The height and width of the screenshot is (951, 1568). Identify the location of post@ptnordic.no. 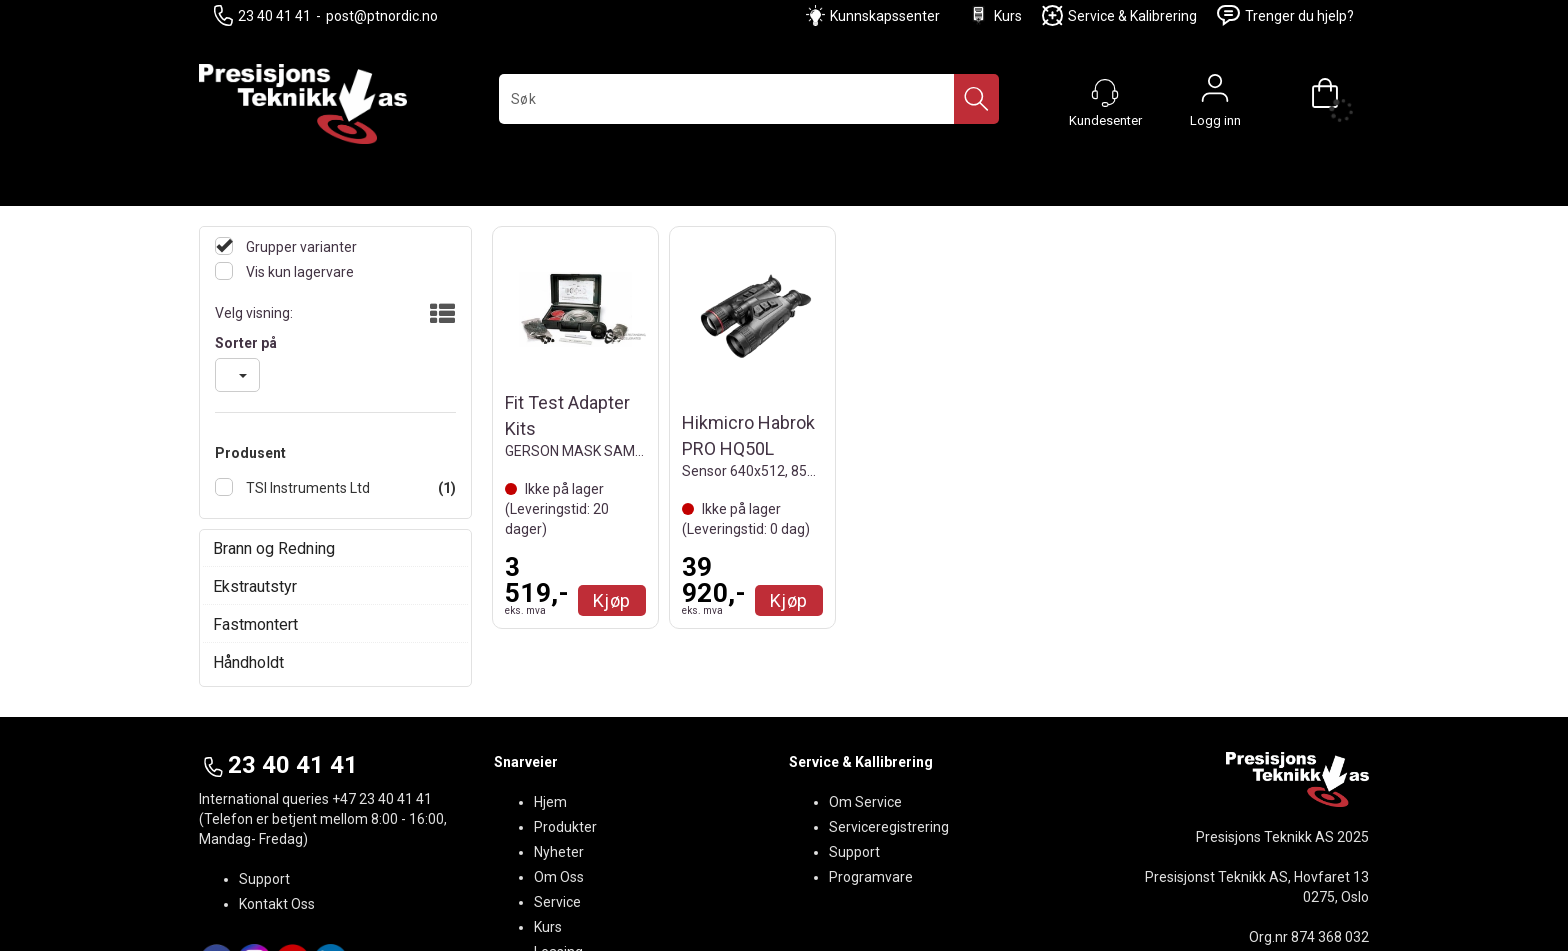
(382, 16).